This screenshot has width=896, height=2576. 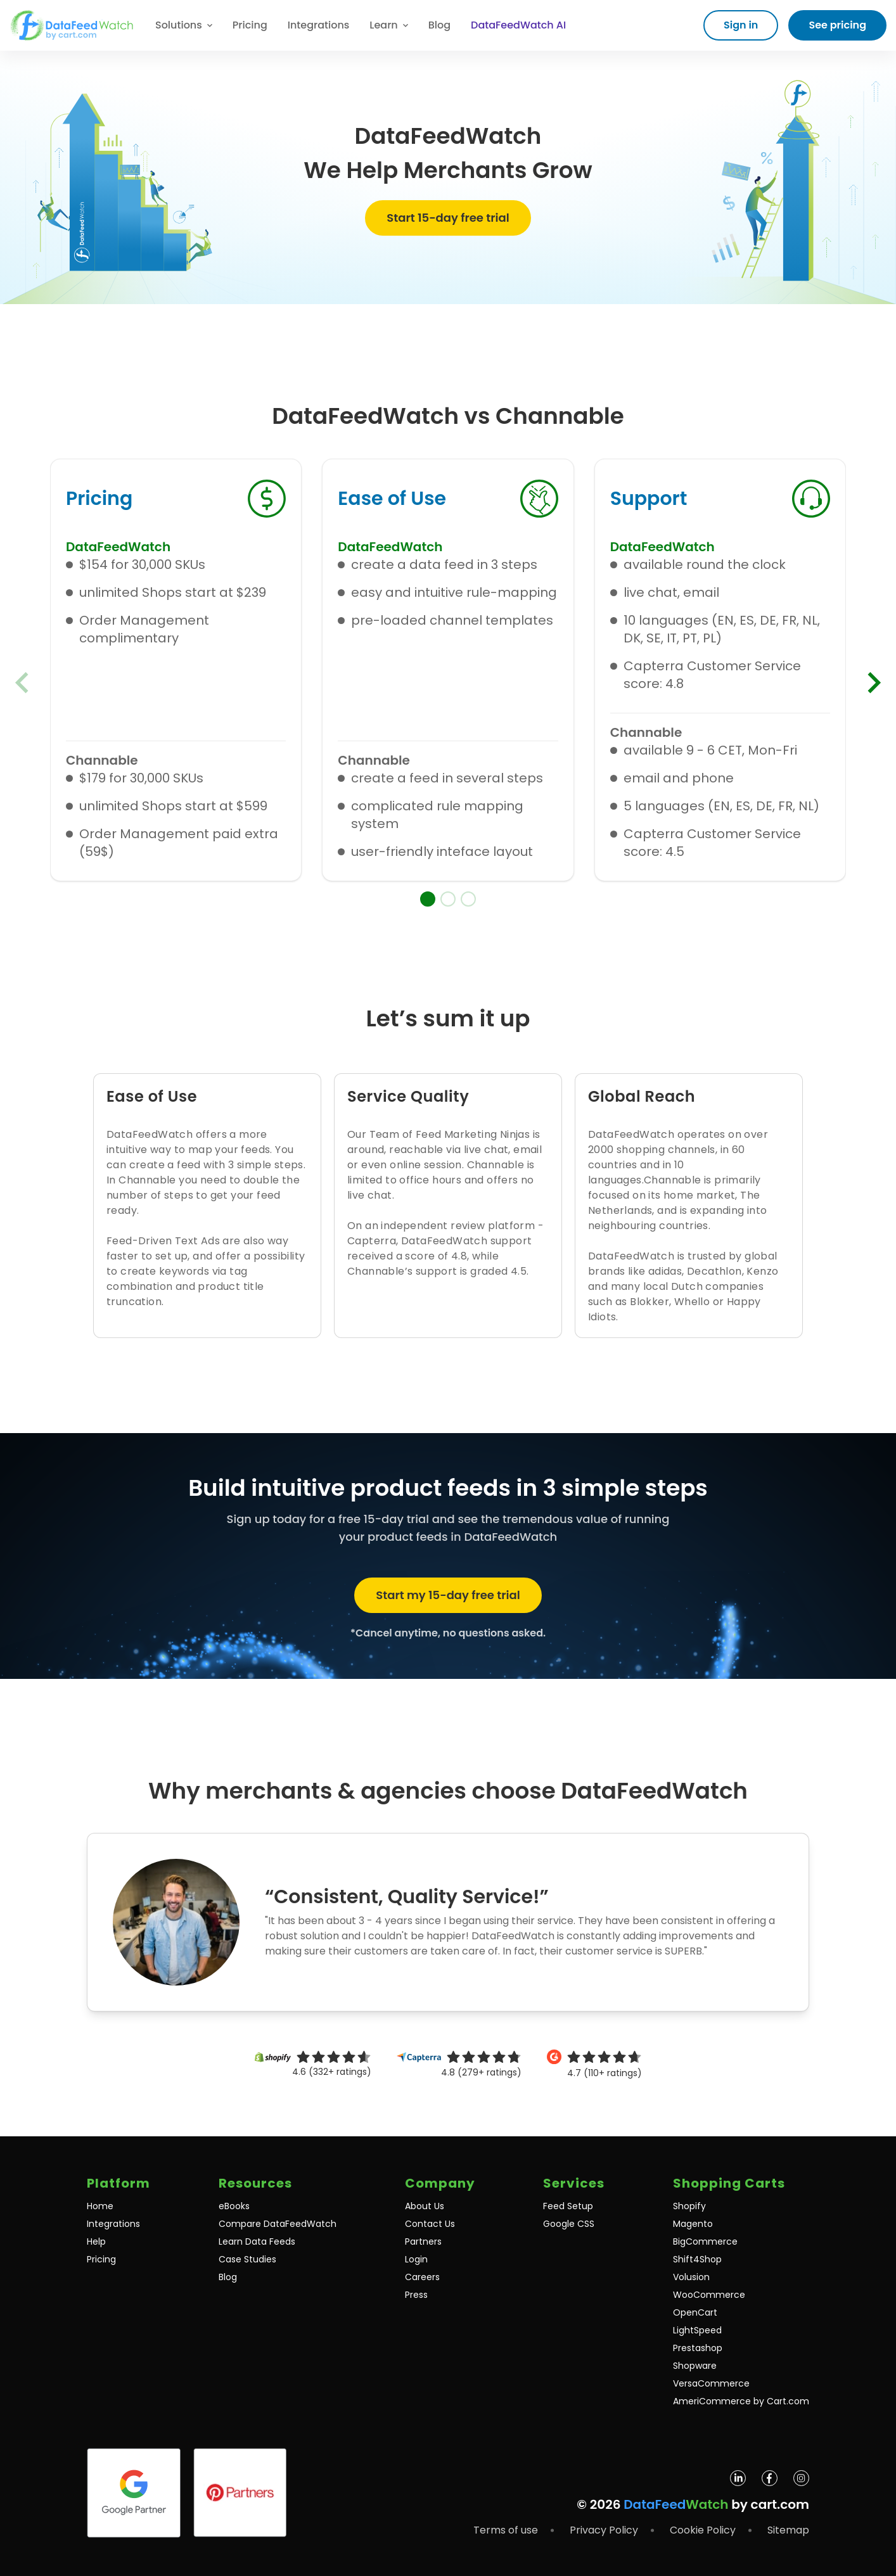 I want to click on Partners, so click(x=423, y=2241).